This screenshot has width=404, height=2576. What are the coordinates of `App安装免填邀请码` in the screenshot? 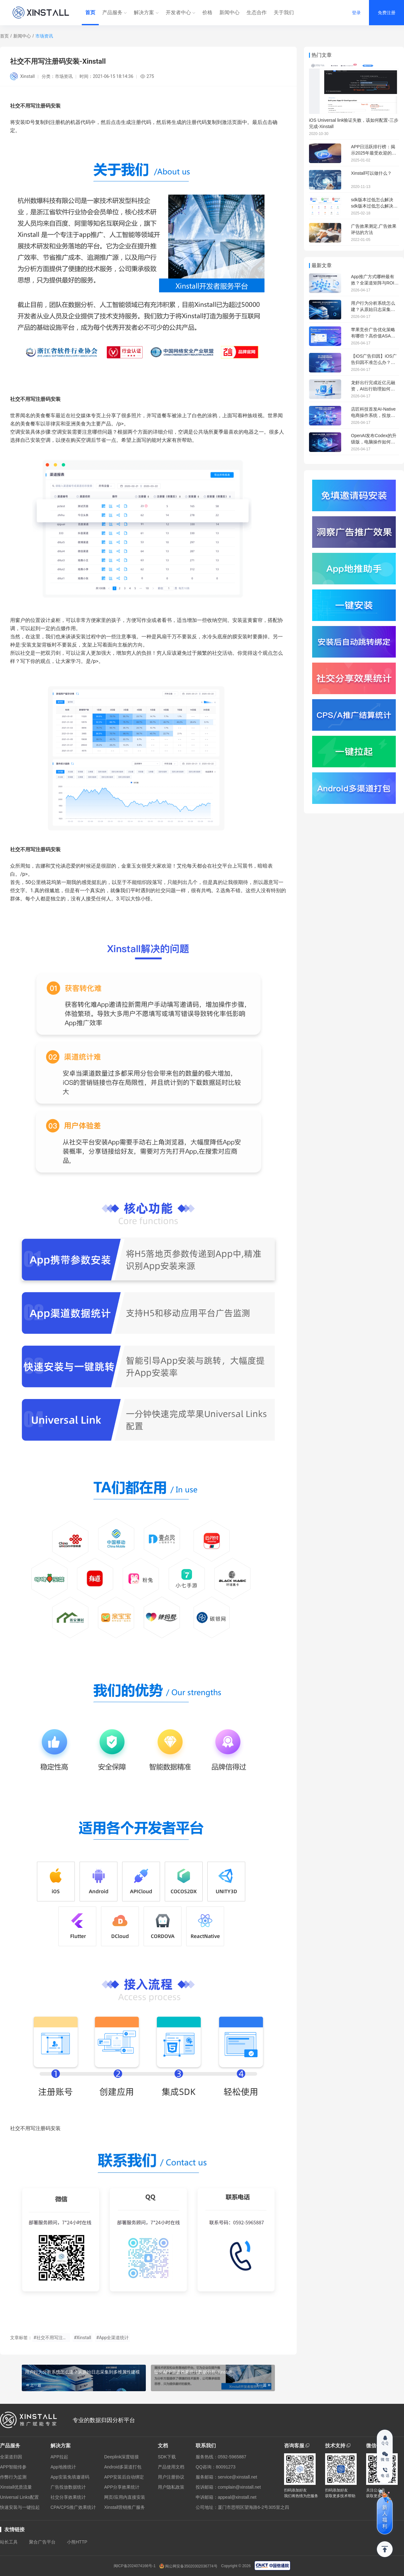 It's located at (69, 2476).